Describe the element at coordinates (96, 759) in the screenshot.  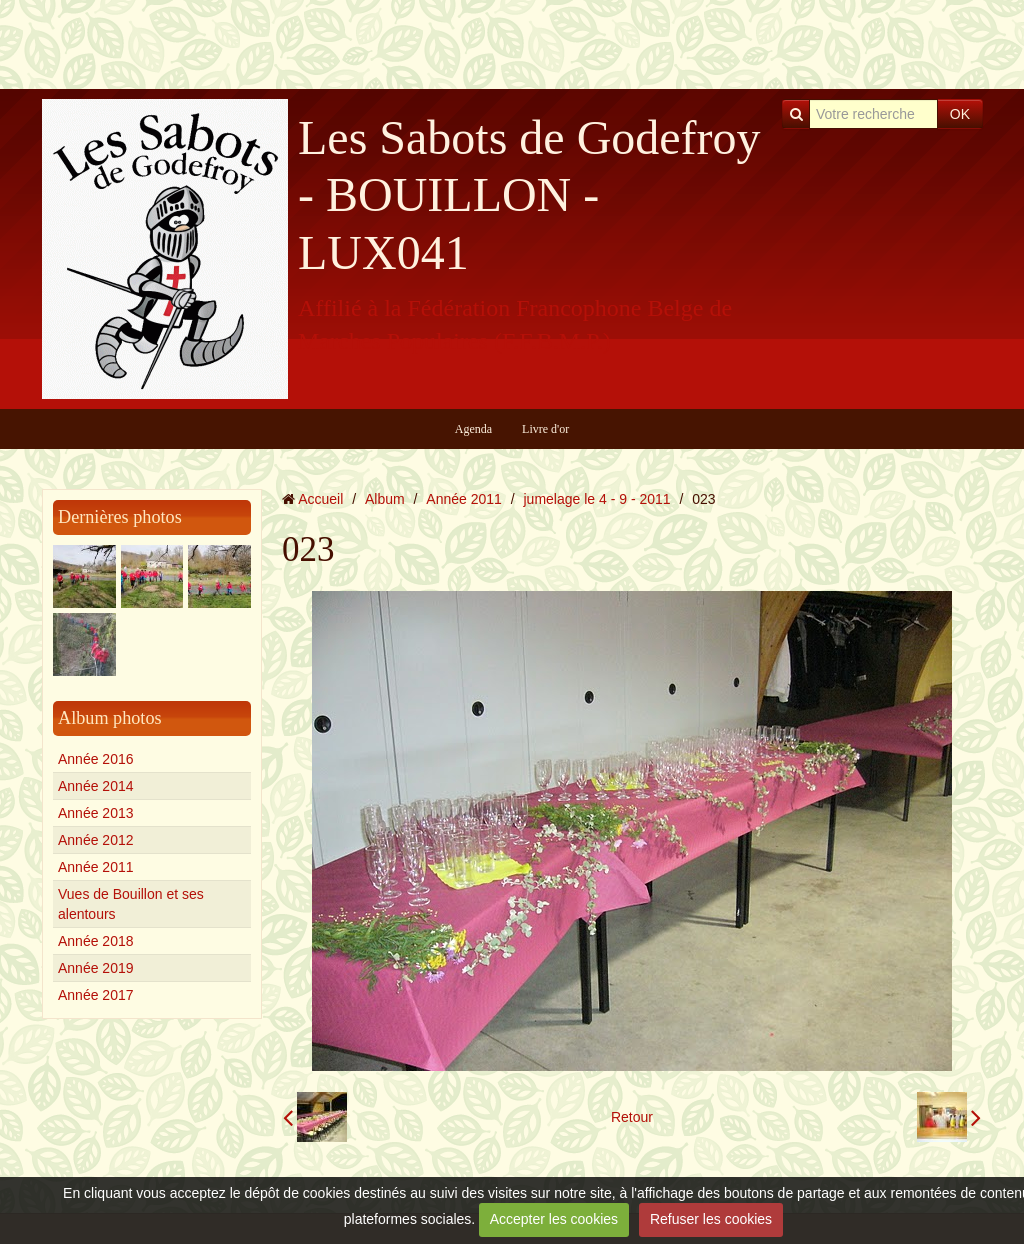
I see `Année 2016` at that location.